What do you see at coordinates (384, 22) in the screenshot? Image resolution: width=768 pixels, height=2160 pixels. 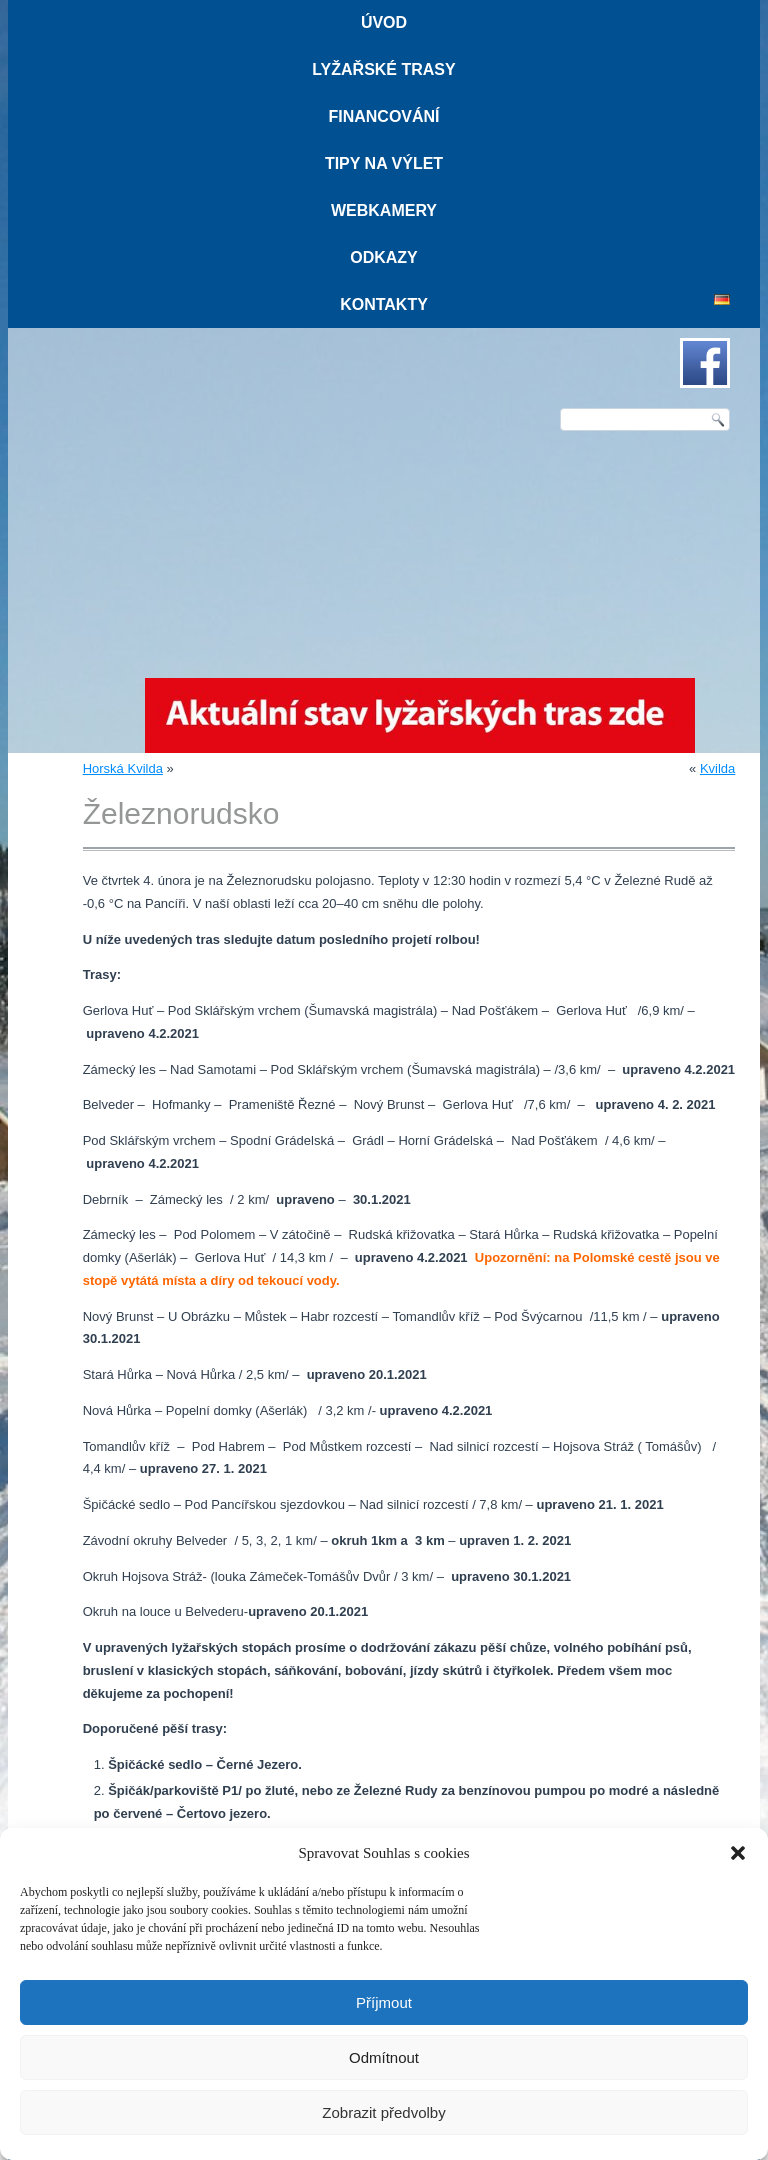 I see `Úvod` at bounding box center [384, 22].